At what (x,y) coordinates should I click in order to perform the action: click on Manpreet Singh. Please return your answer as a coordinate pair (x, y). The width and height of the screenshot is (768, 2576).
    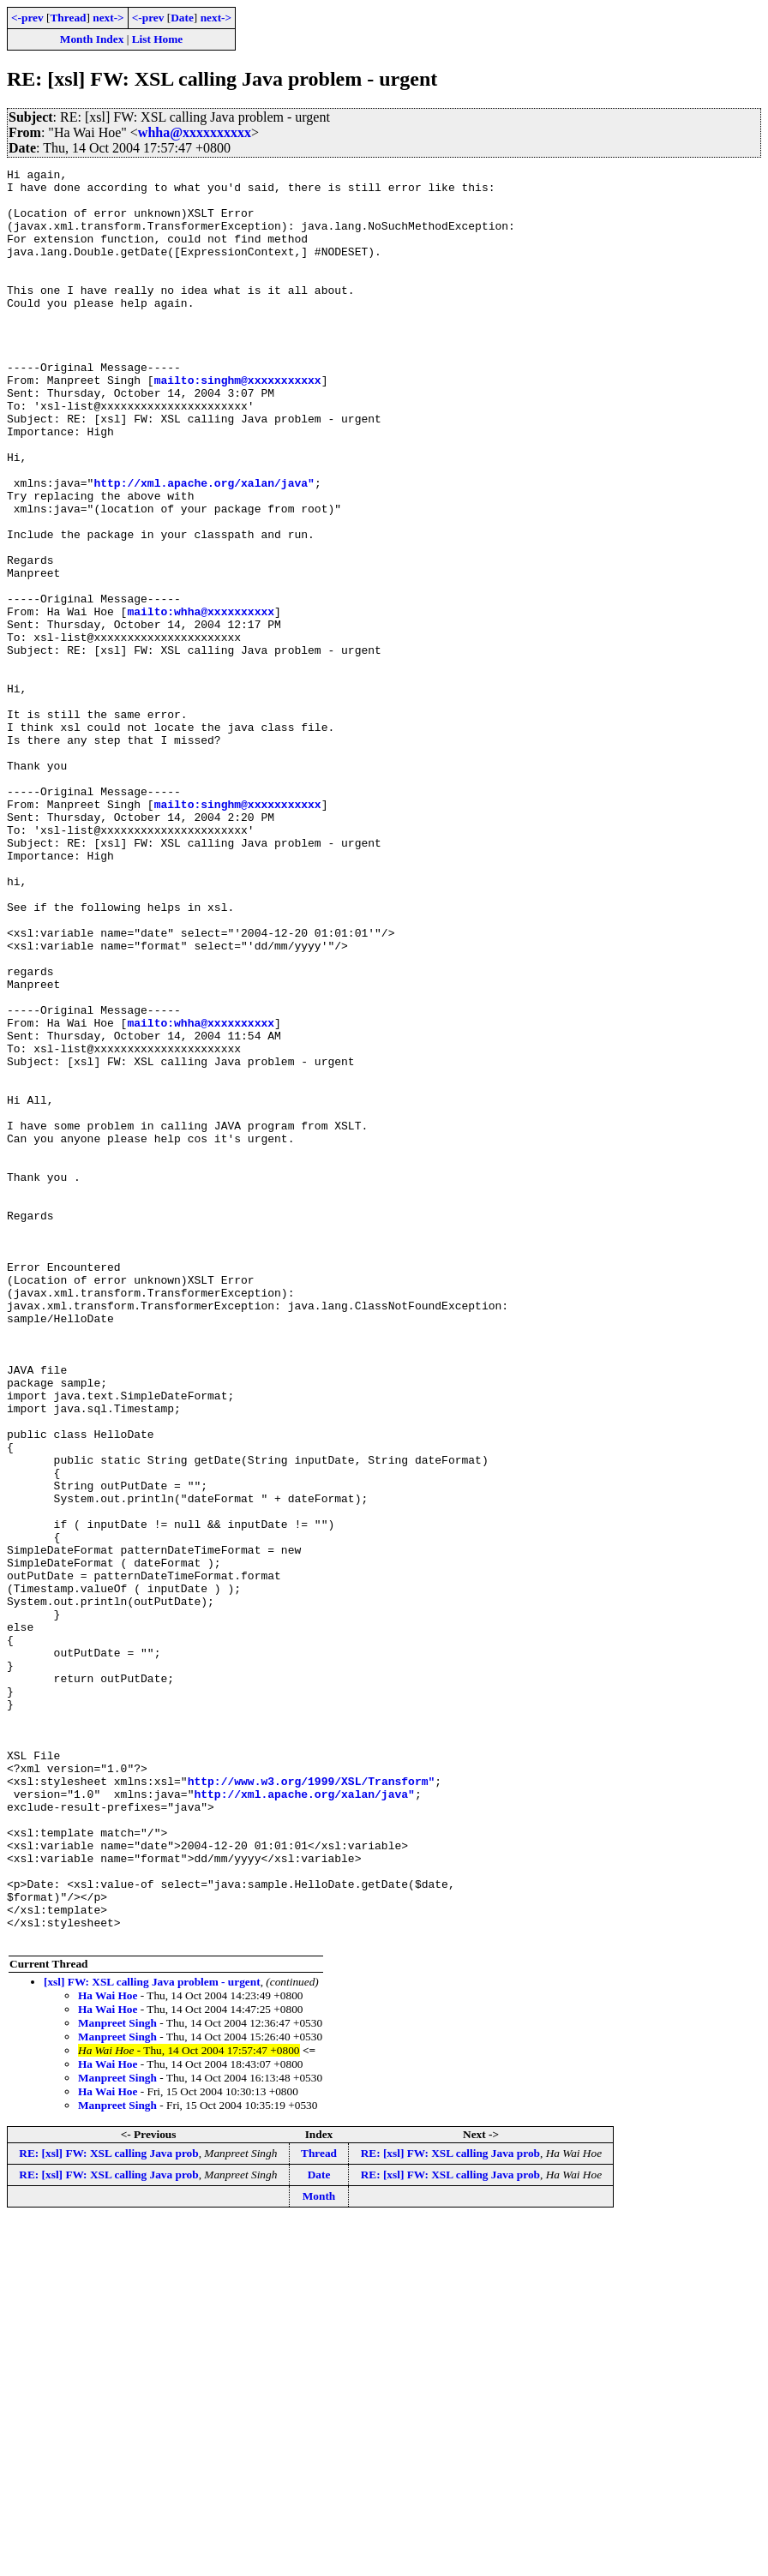
    Looking at the image, I should click on (117, 2377).